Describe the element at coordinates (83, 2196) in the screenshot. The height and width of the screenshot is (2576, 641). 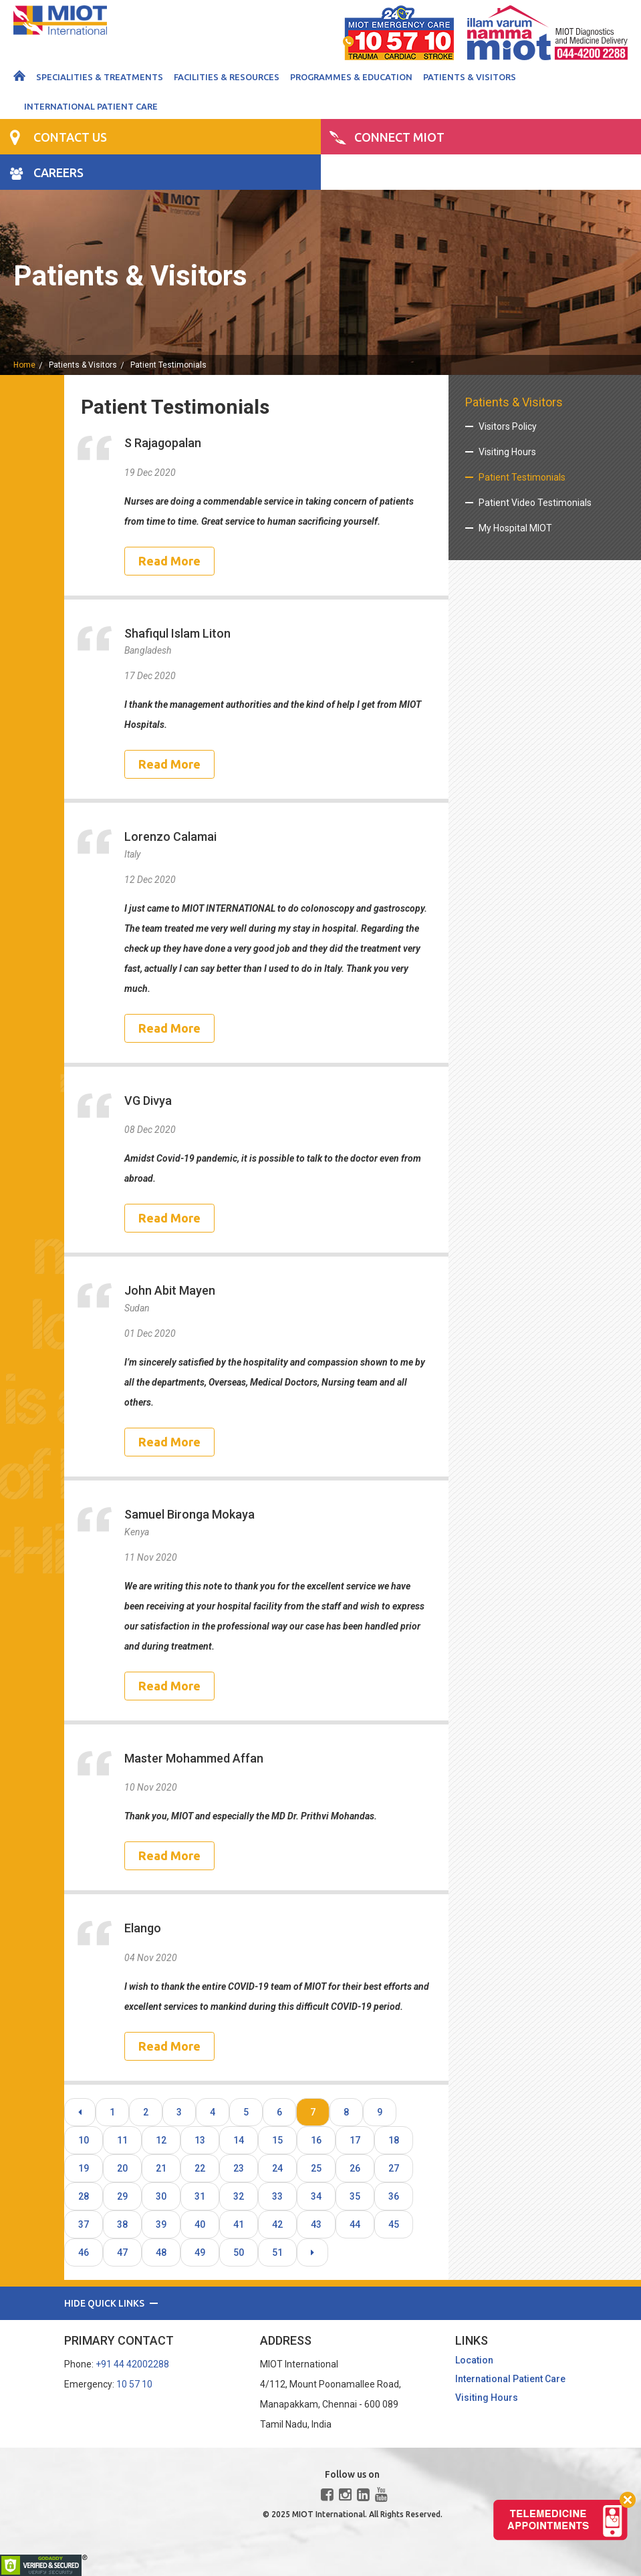
I see `28` at that location.